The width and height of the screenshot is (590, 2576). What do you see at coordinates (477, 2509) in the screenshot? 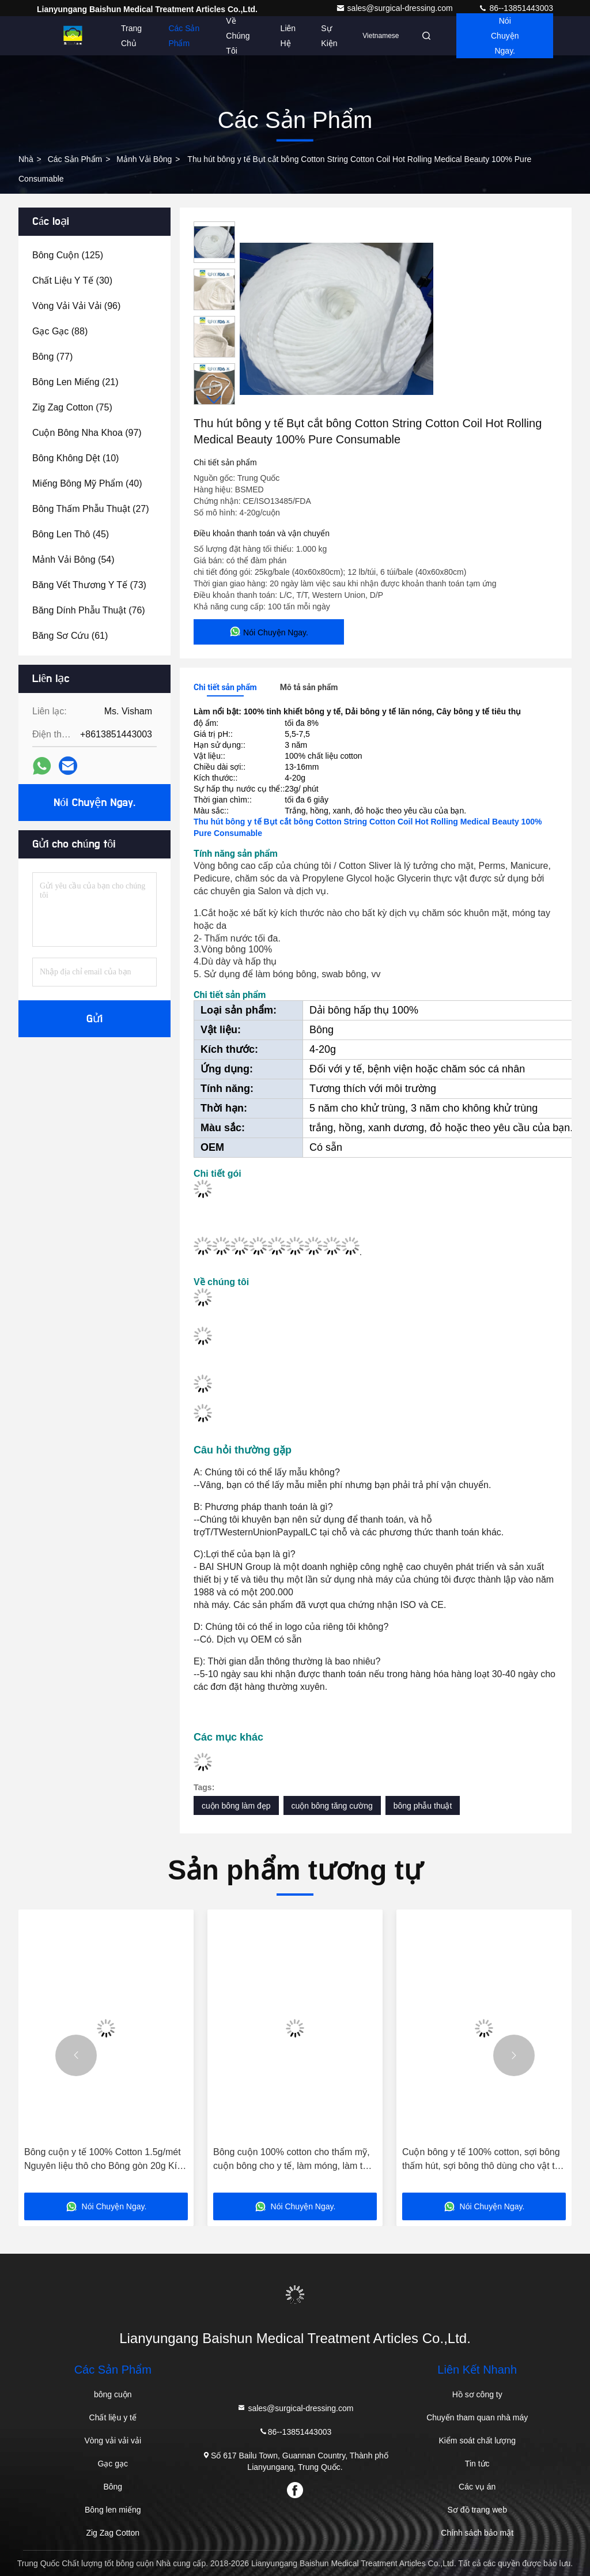
I see `Sơ đồ trang web` at bounding box center [477, 2509].